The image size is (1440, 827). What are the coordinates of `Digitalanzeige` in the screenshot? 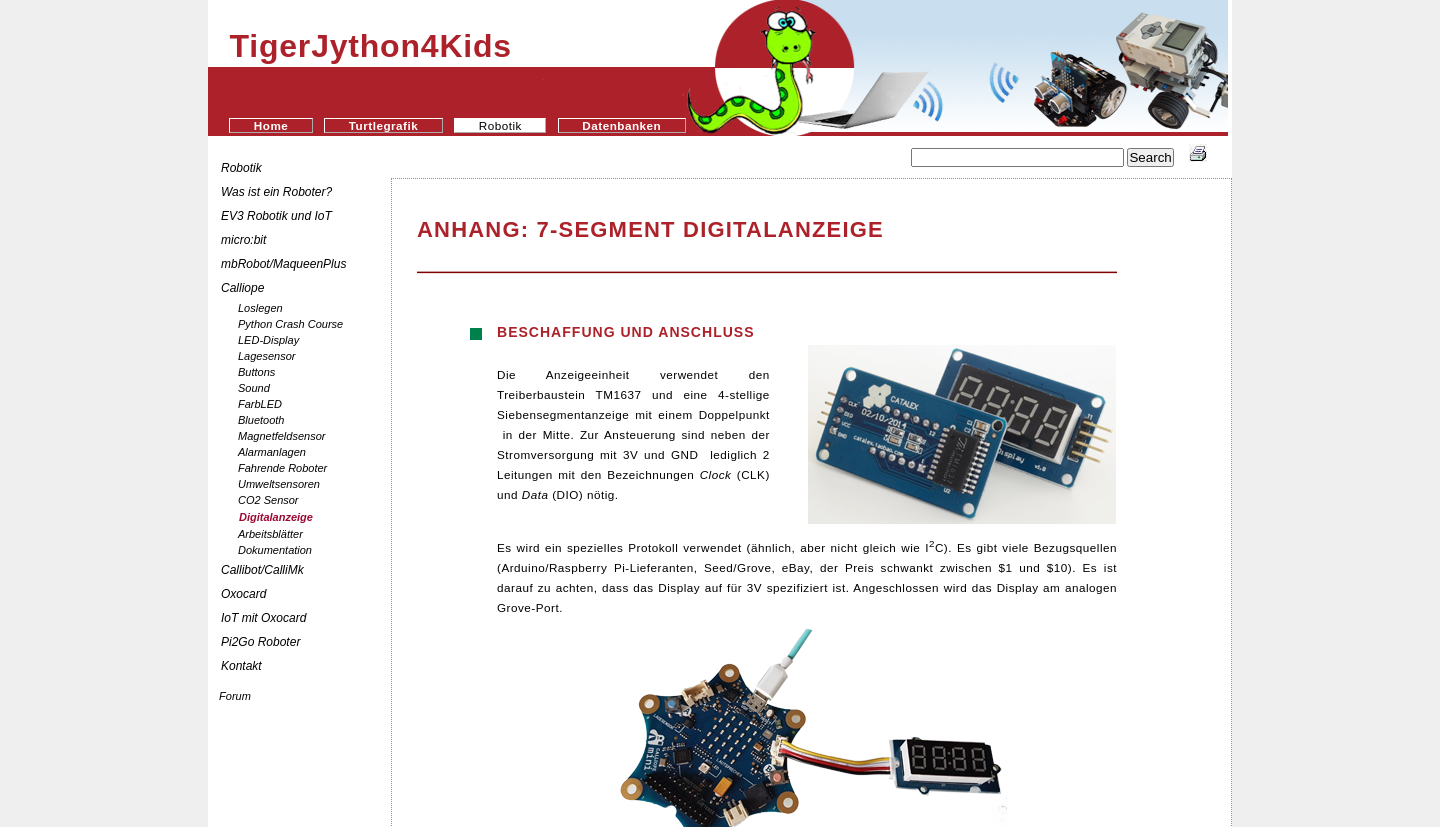 It's located at (276, 517).